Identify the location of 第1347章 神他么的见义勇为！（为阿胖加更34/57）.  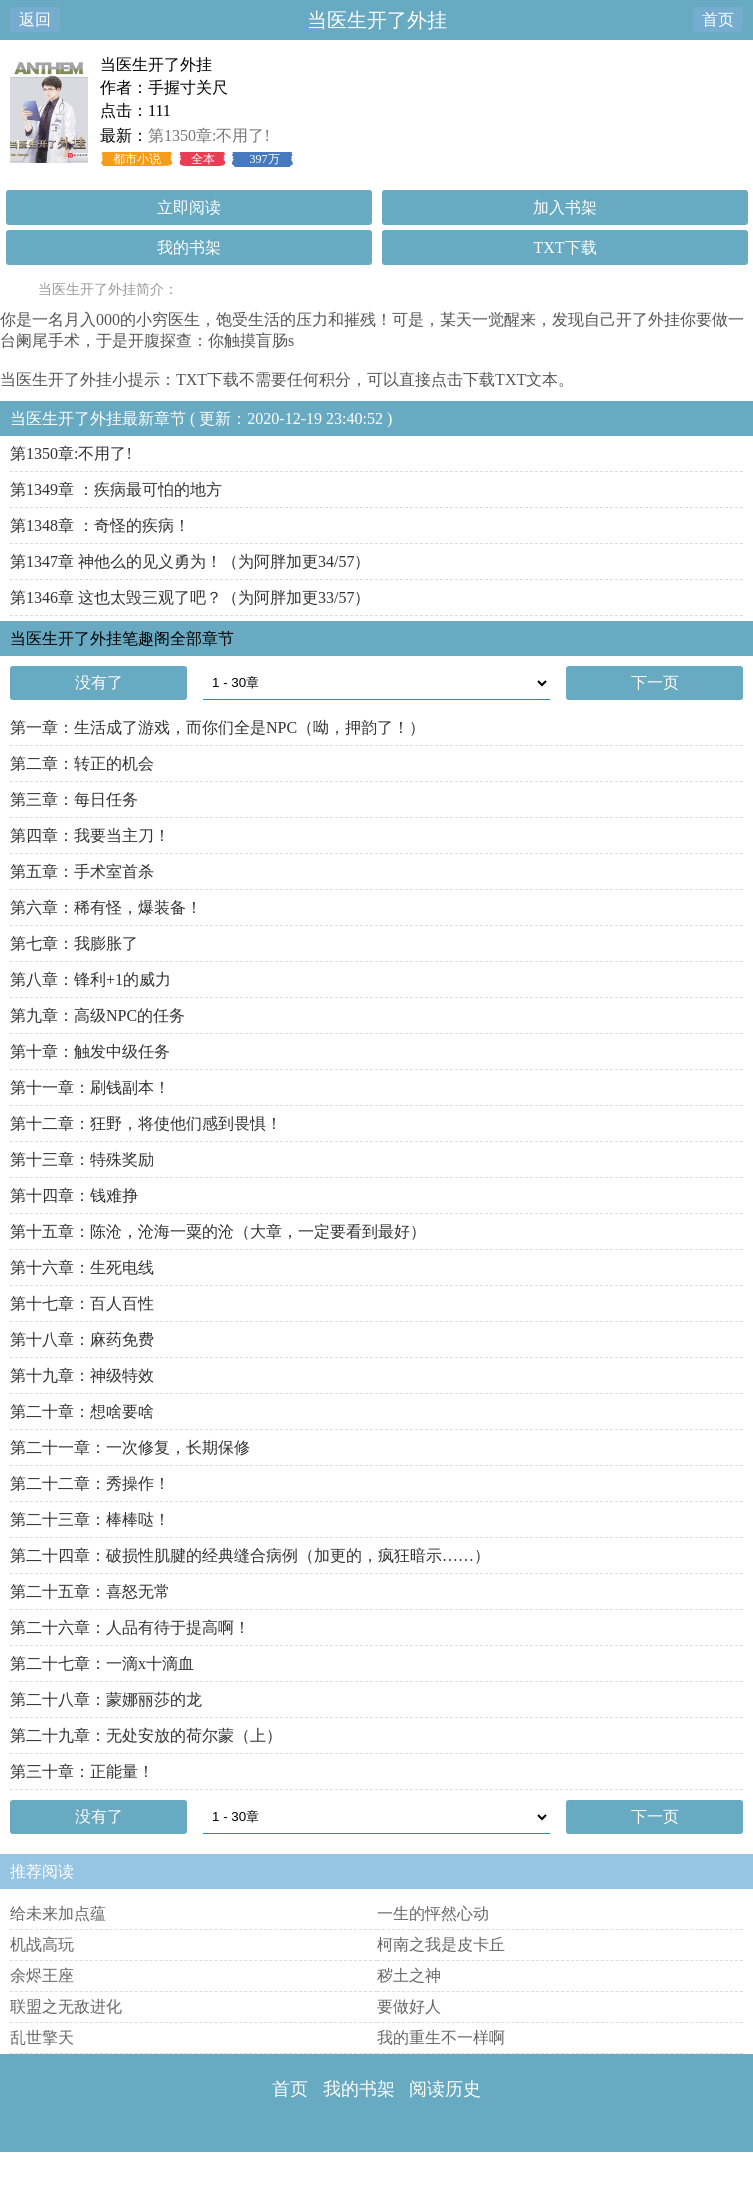
(190, 561).